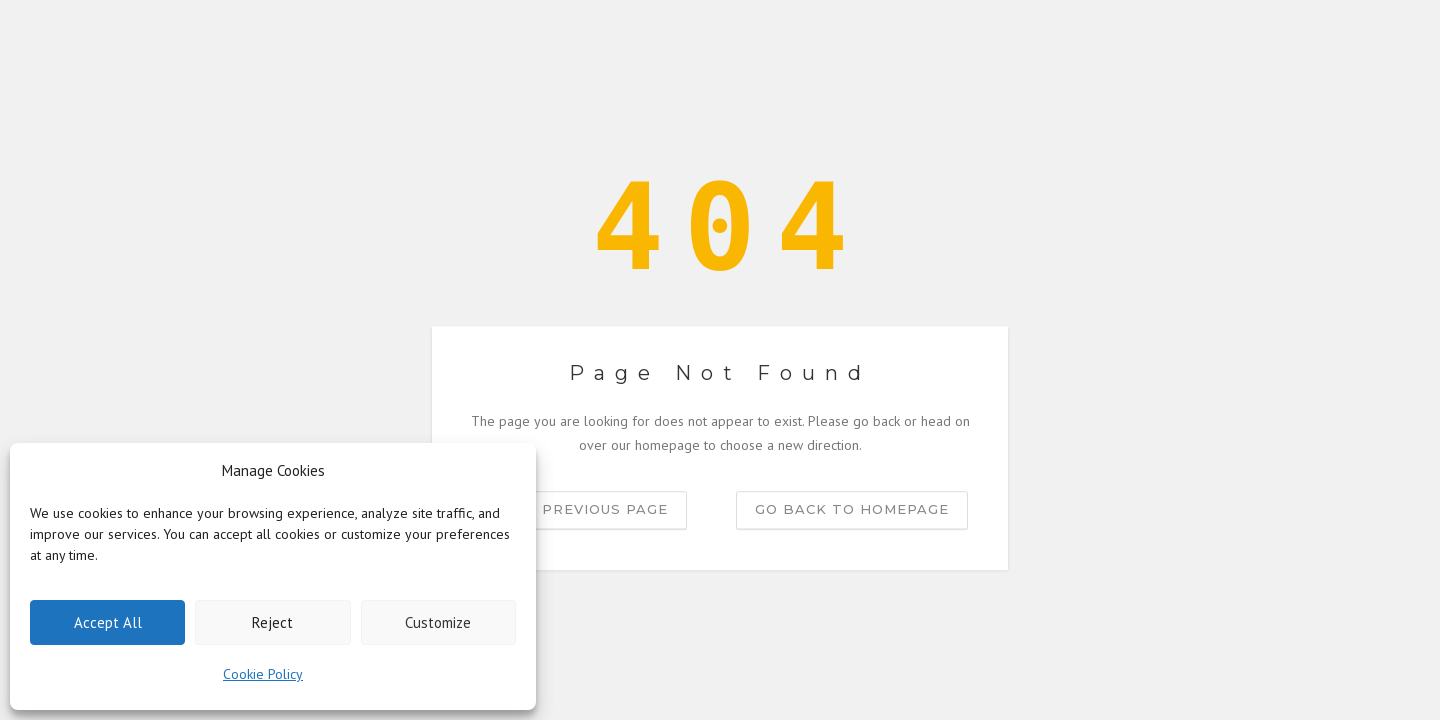  Describe the element at coordinates (263, 674) in the screenshot. I see `Cookie Policy` at that location.